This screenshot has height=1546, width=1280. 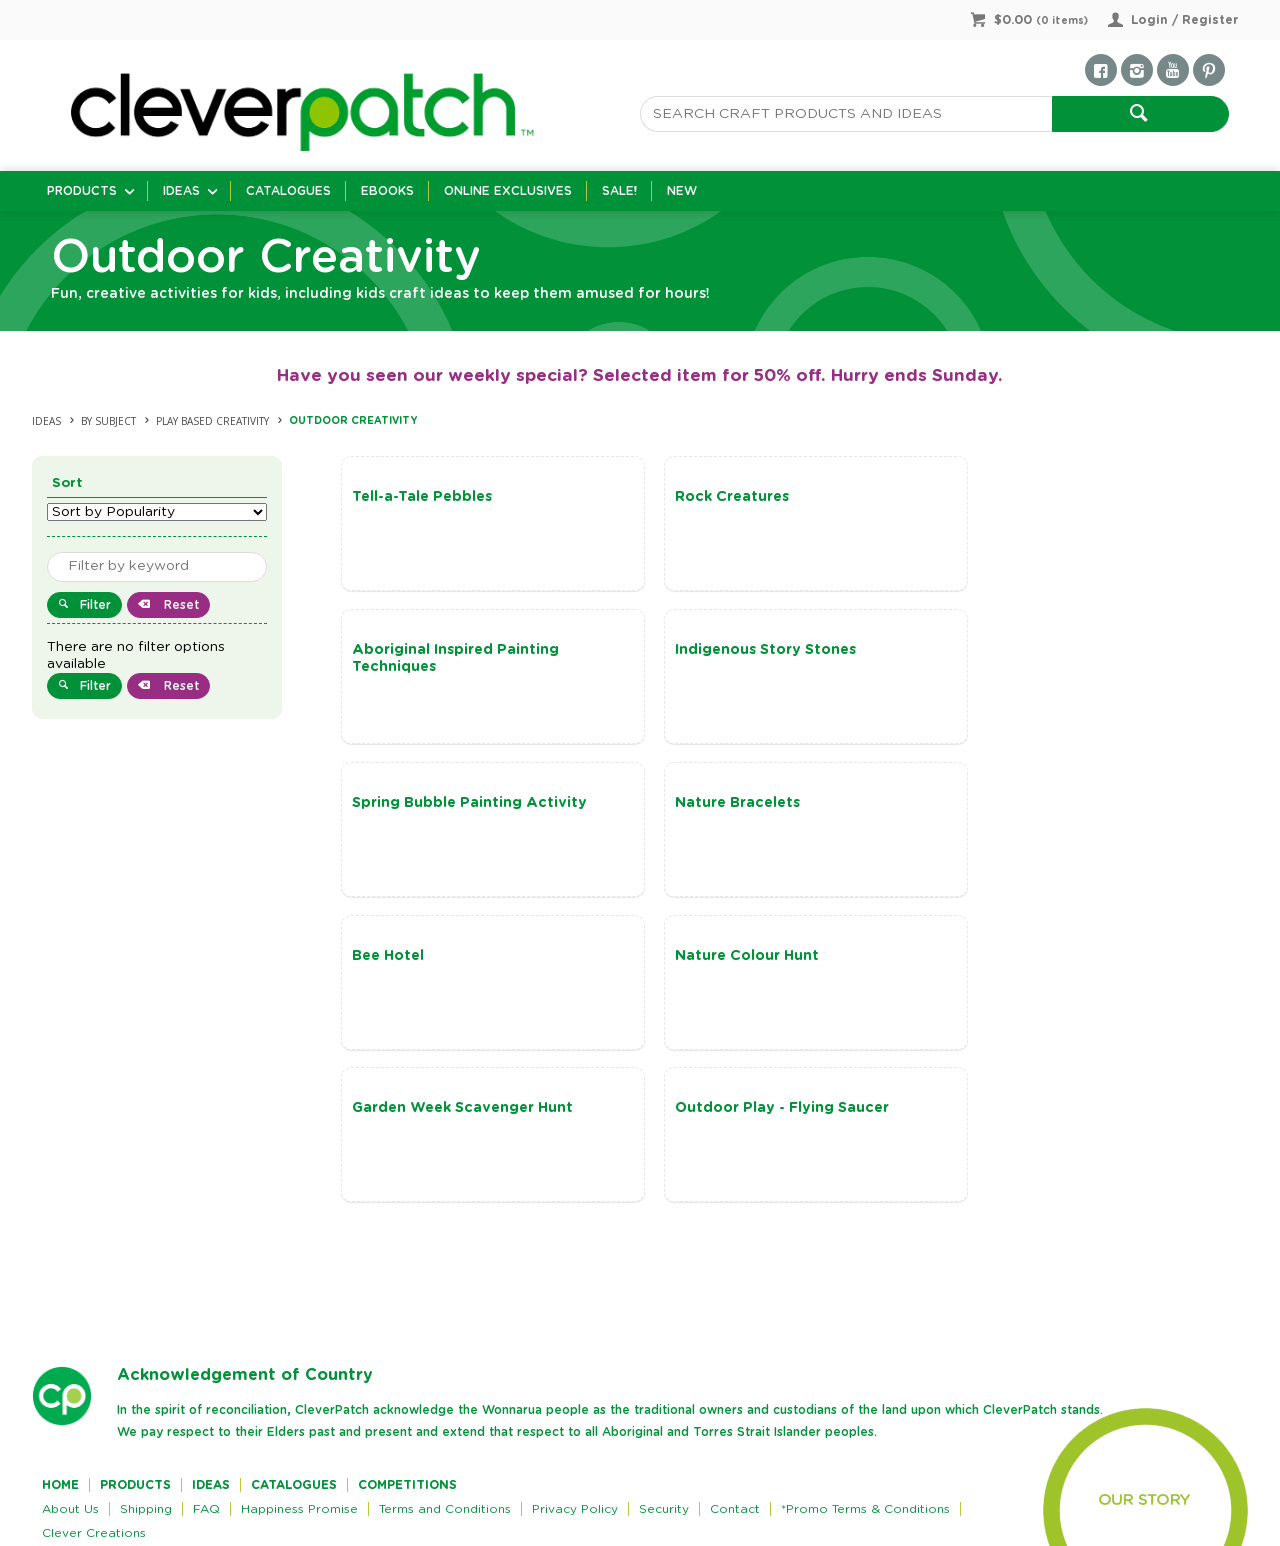 I want to click on Tell-a-Tale Pebbles, so click(x=422, y=497).